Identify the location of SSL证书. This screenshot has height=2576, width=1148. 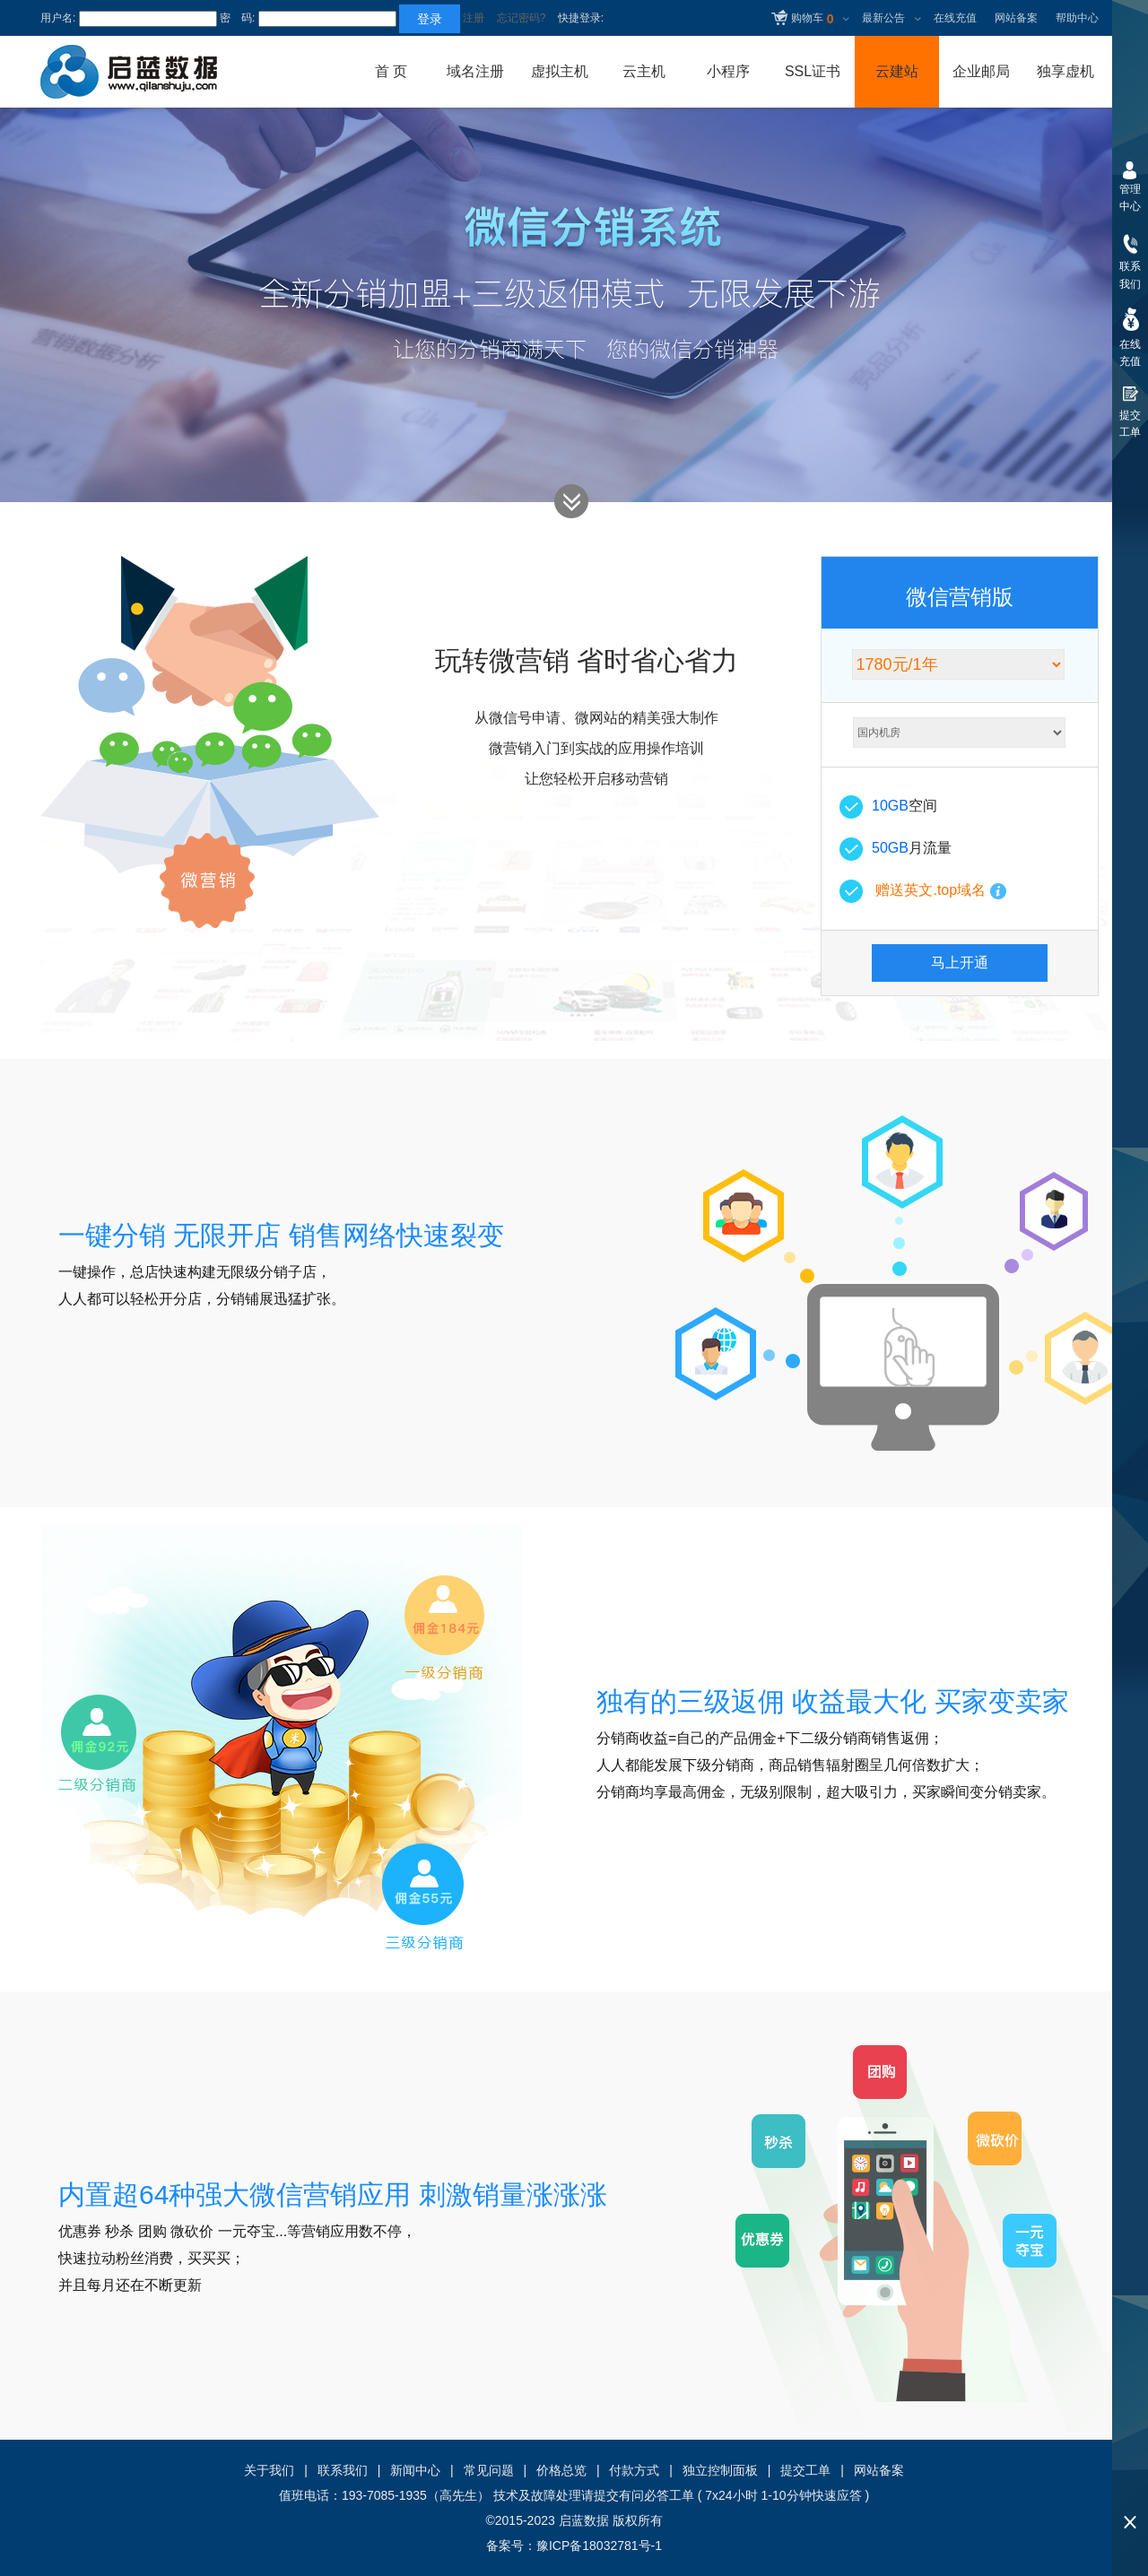
(812, 71).